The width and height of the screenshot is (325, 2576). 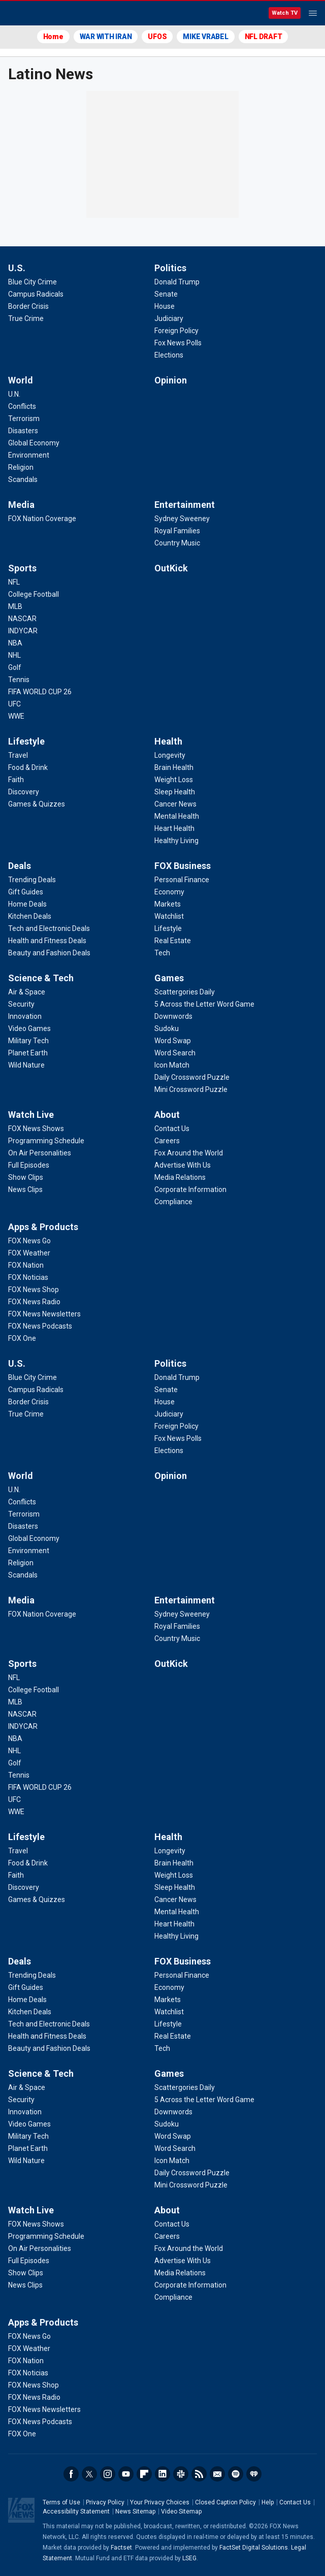 What do you see at coordinates (166, 1028) in the screenshot?
I see `[Games - Sudoku]` at bounding box center [166, 1028].